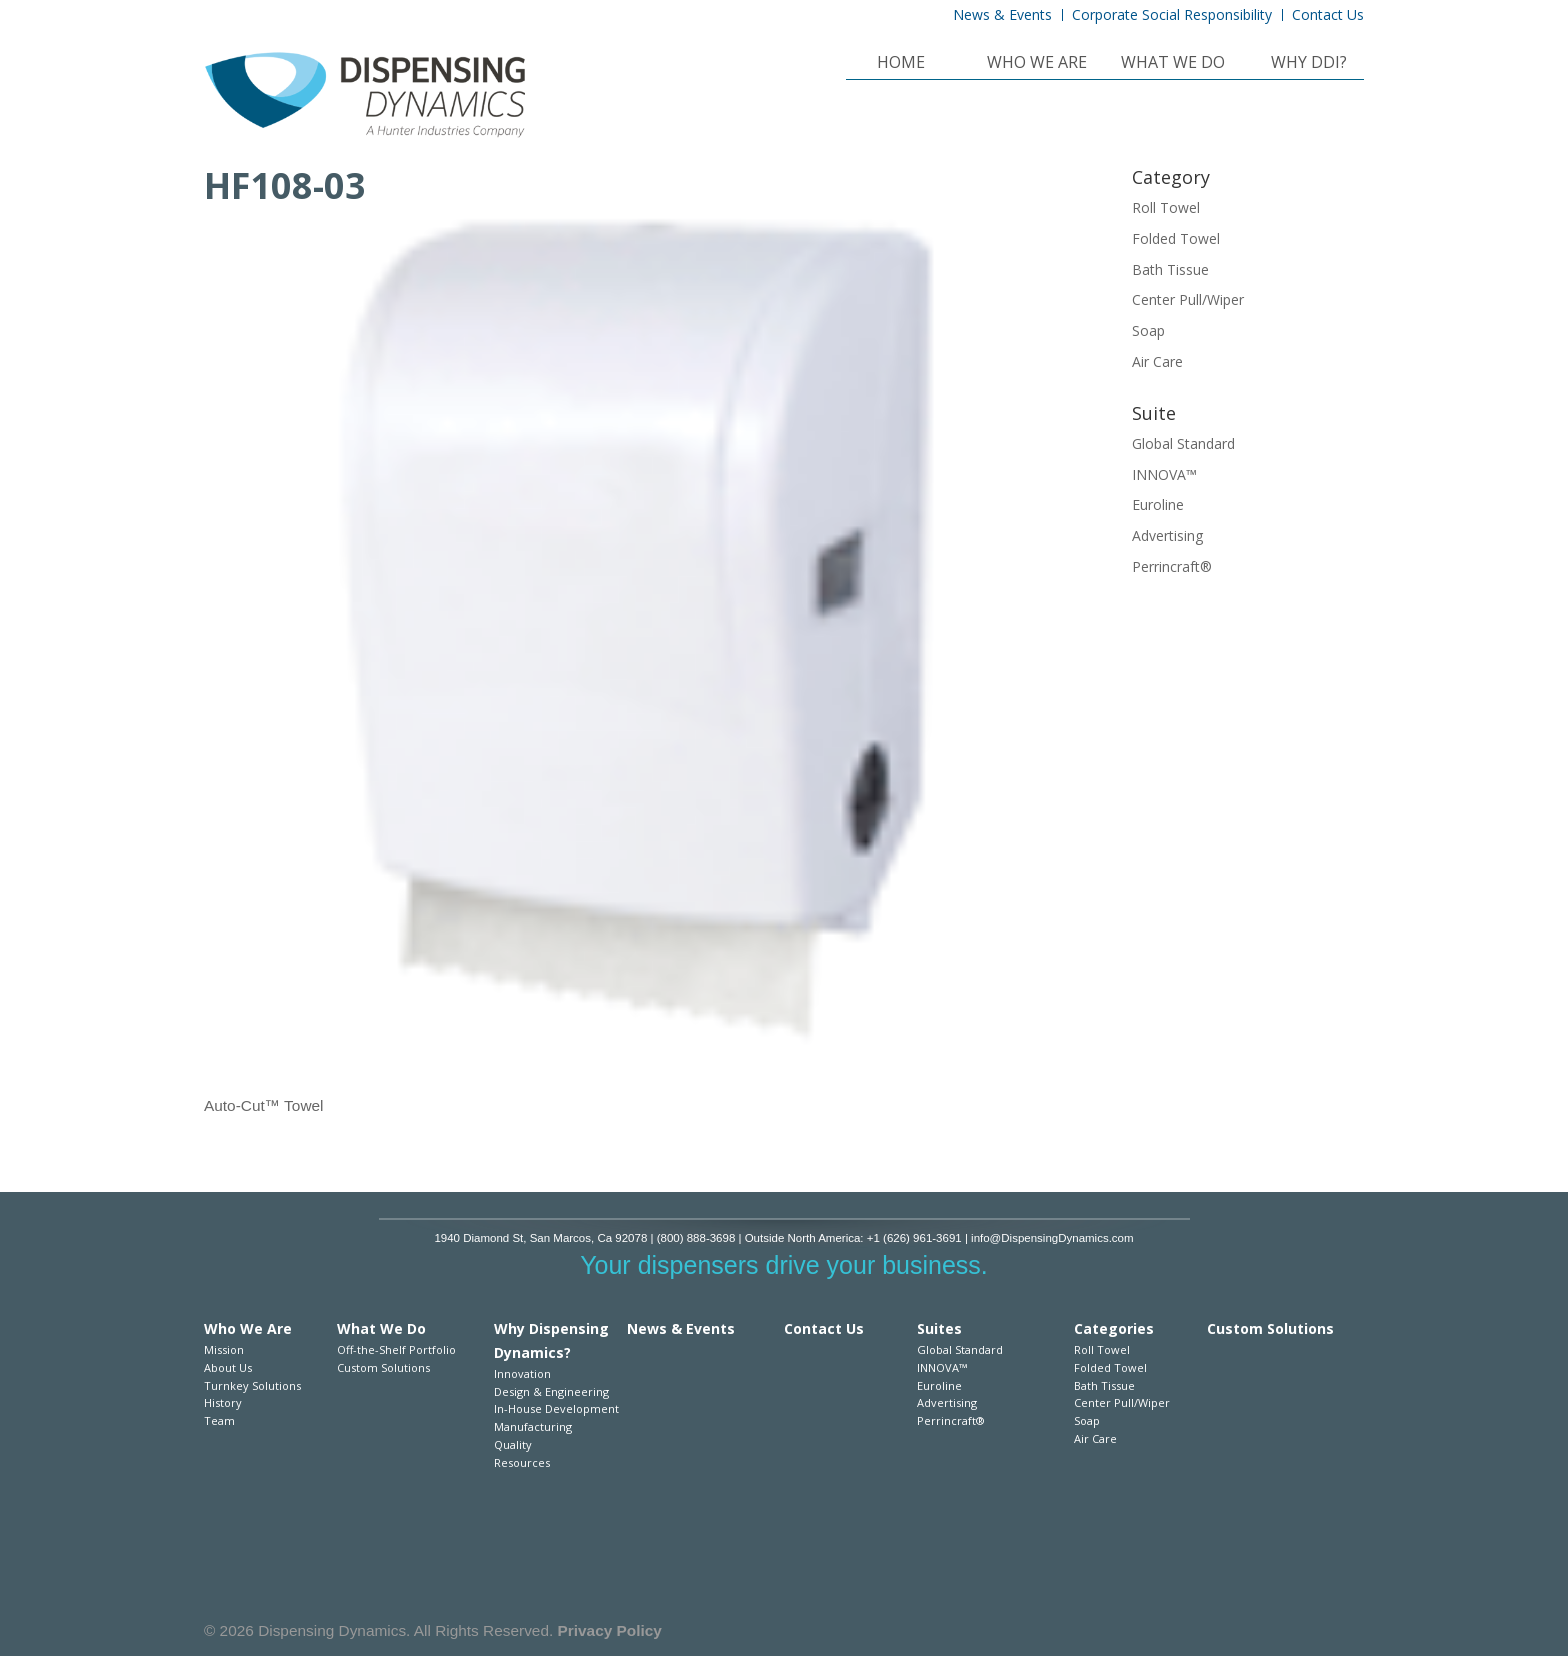 The height and width of the screenshot is (1656, 1568). Describe the element at coordinates (1166, 207) in the screenshot. I see `Roll Towel` at that location.